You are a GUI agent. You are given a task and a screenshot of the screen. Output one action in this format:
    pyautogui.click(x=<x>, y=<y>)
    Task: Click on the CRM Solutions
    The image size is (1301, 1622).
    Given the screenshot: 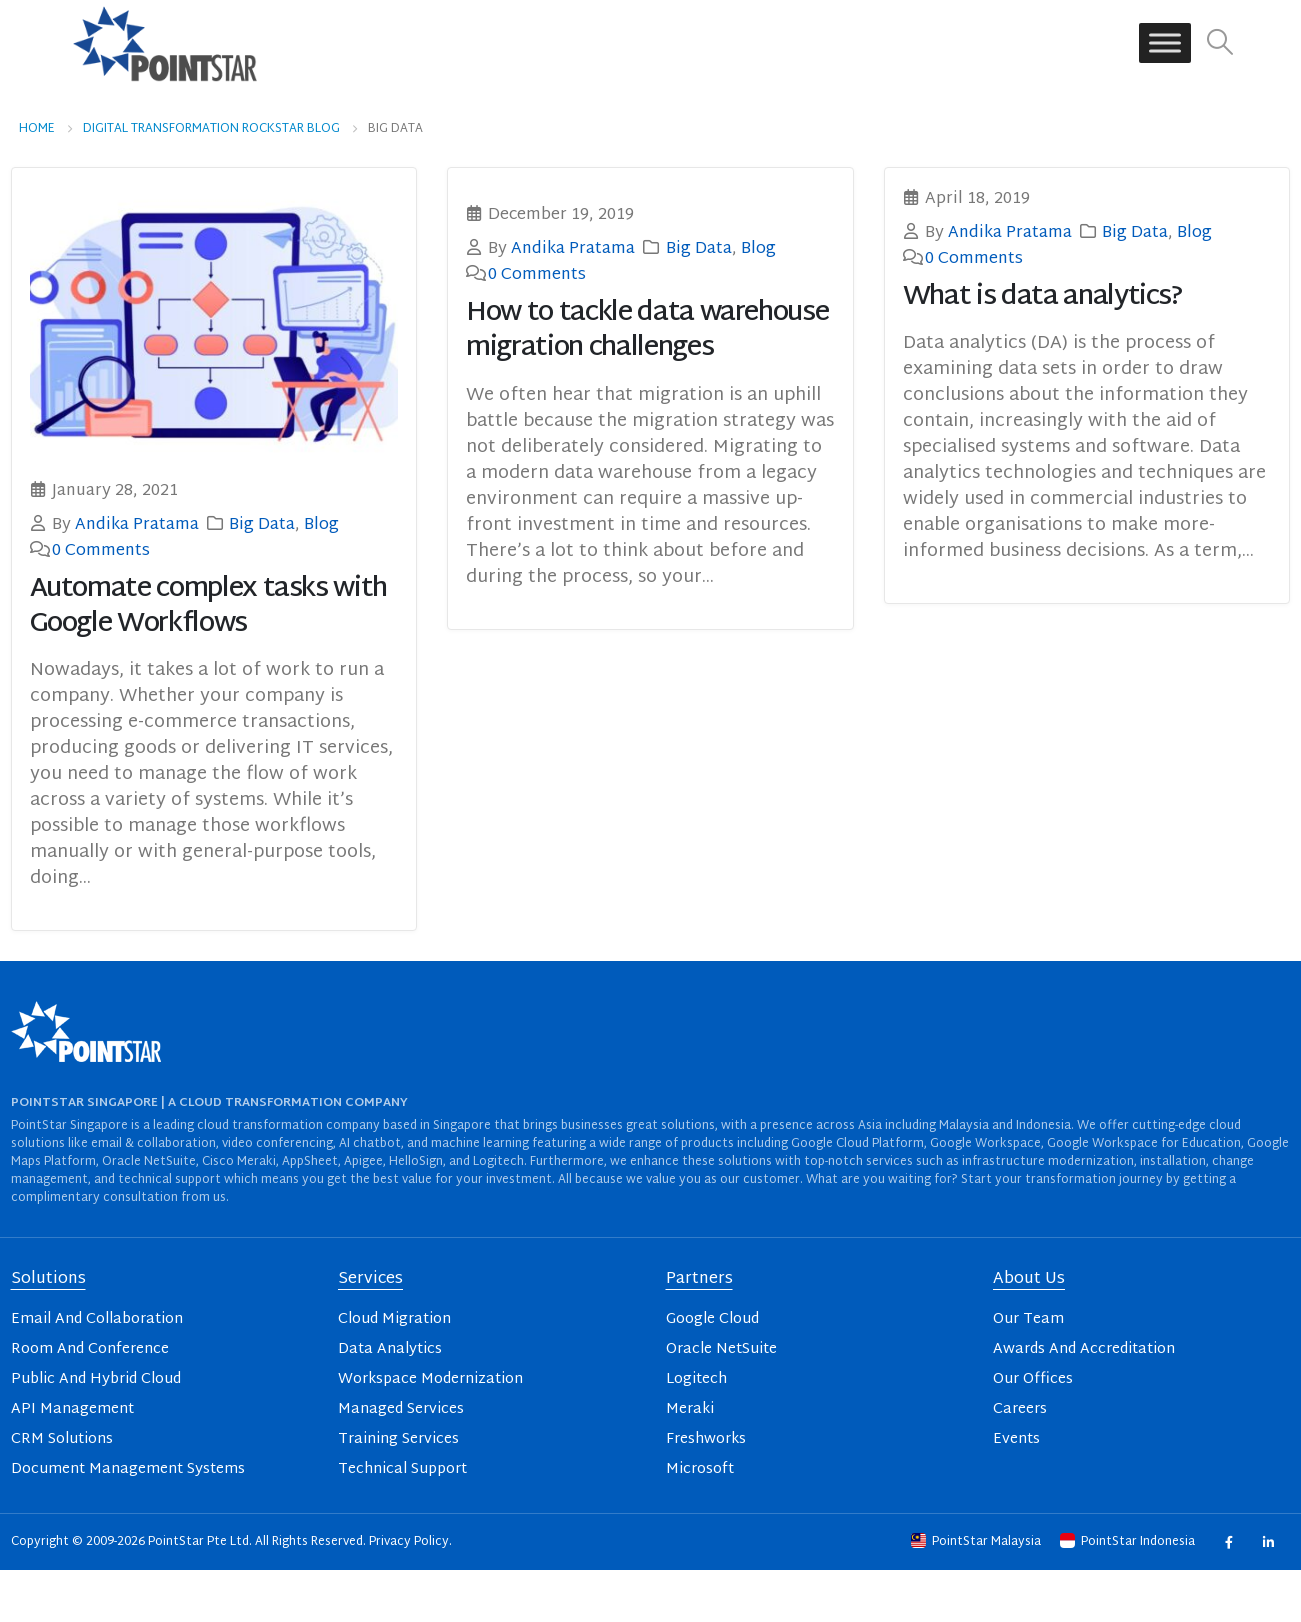 What is the action you would take?
    pyautogui.click(x=62, y=1439)
    